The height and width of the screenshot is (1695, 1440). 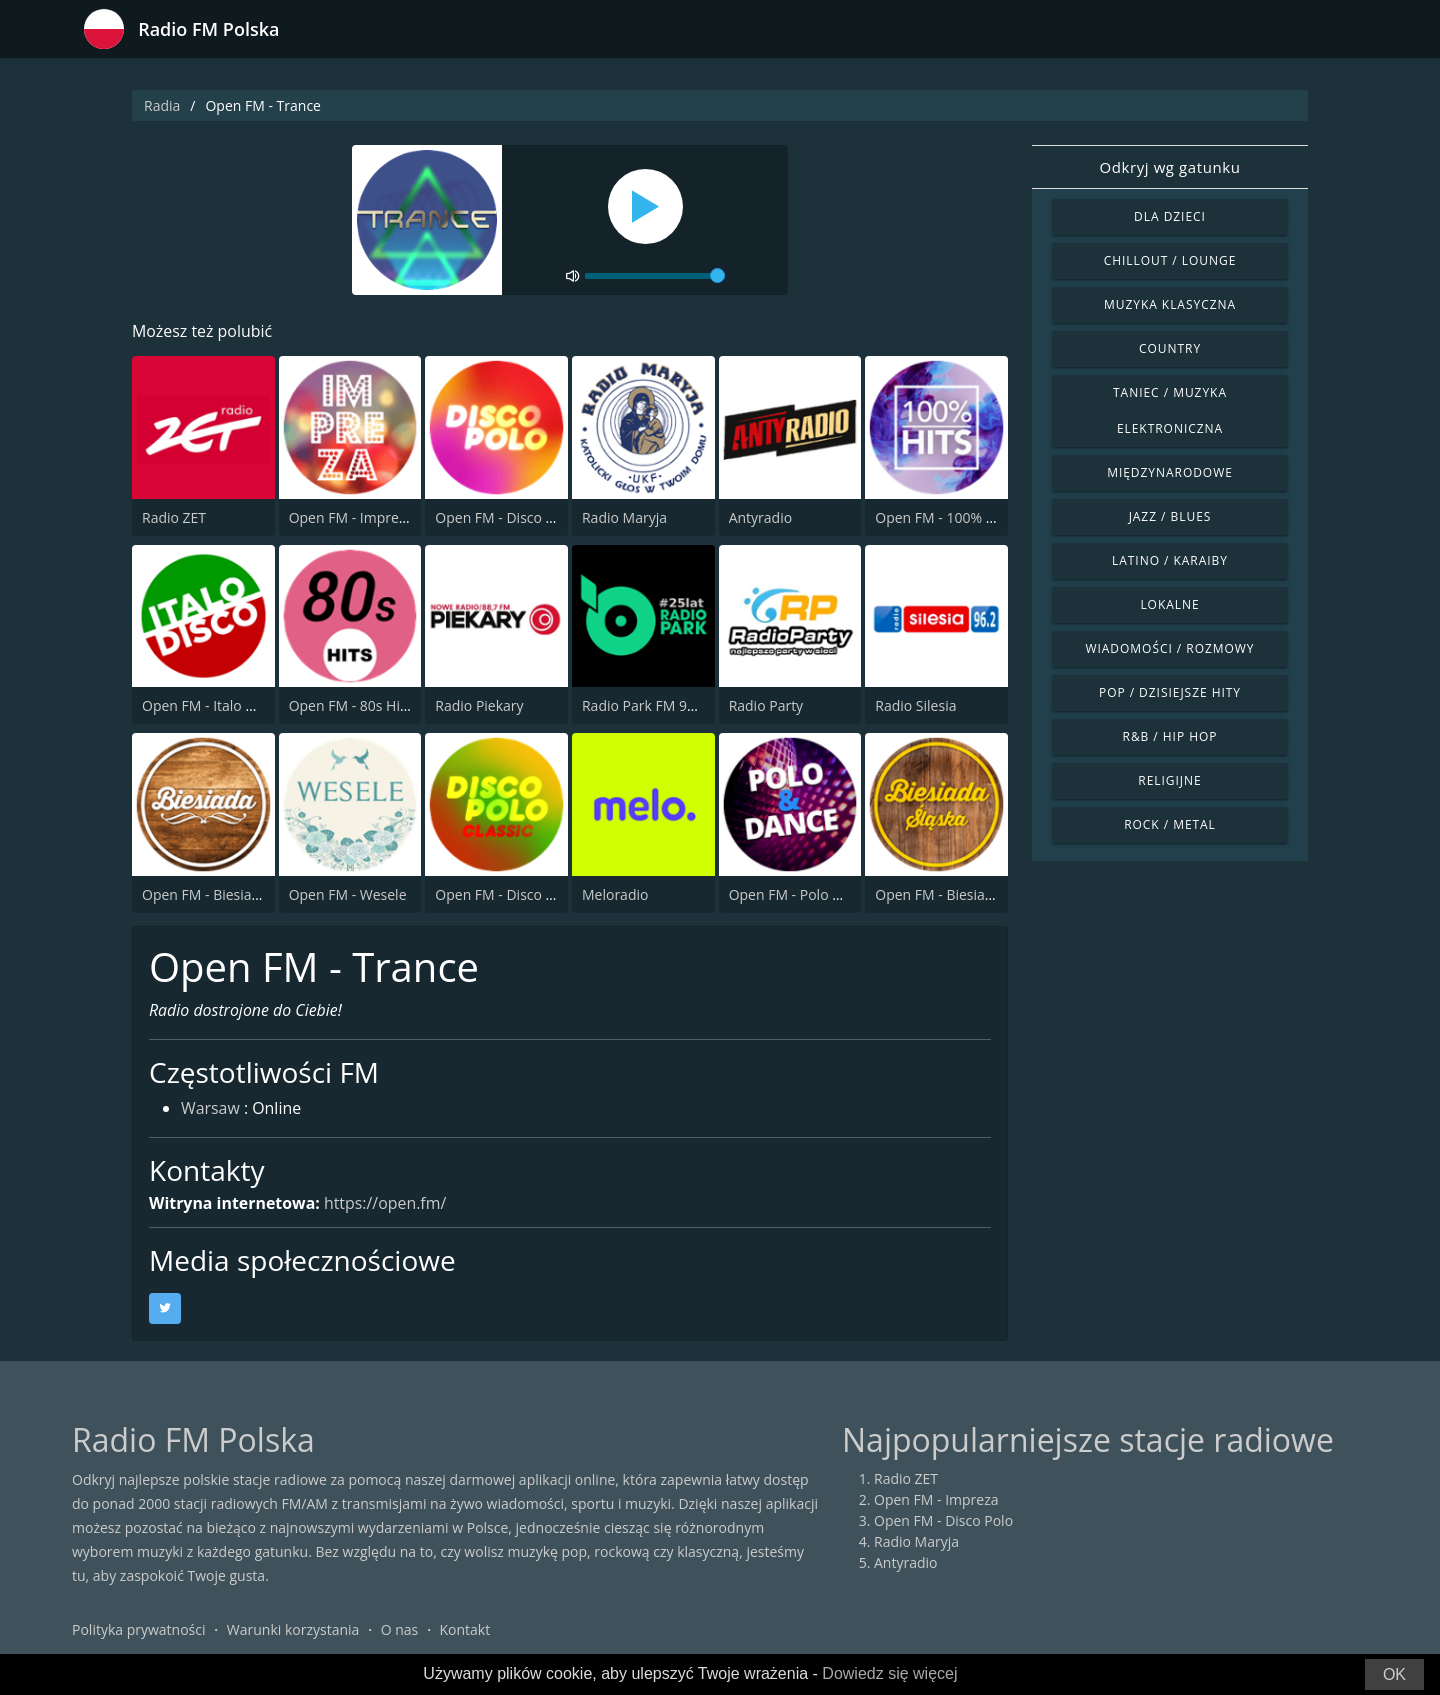 What do you see at coordinates (1170, 304) in the screenshot?
I see `Muzyka klasyczna` at bounding box center [1170, 304].